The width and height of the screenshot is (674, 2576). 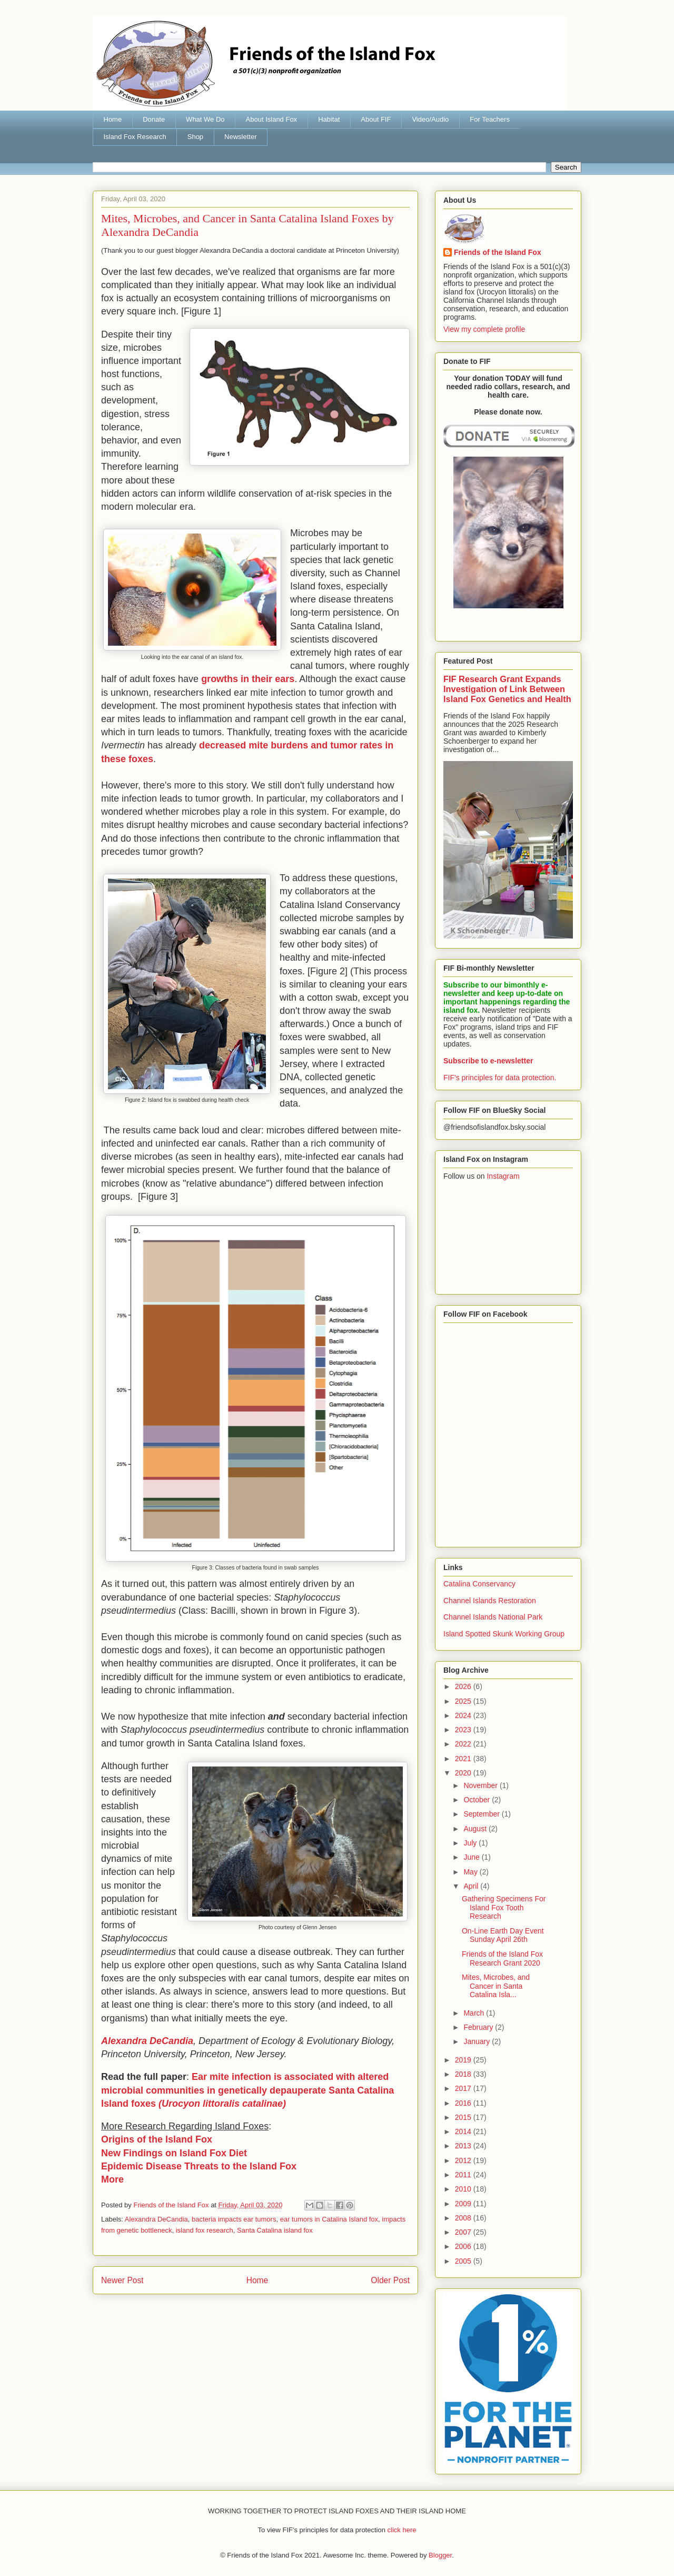 What do you see at coordinates (240, 137) in the screenshot?
I see `Newsletter` at bounding box center [240, 137].